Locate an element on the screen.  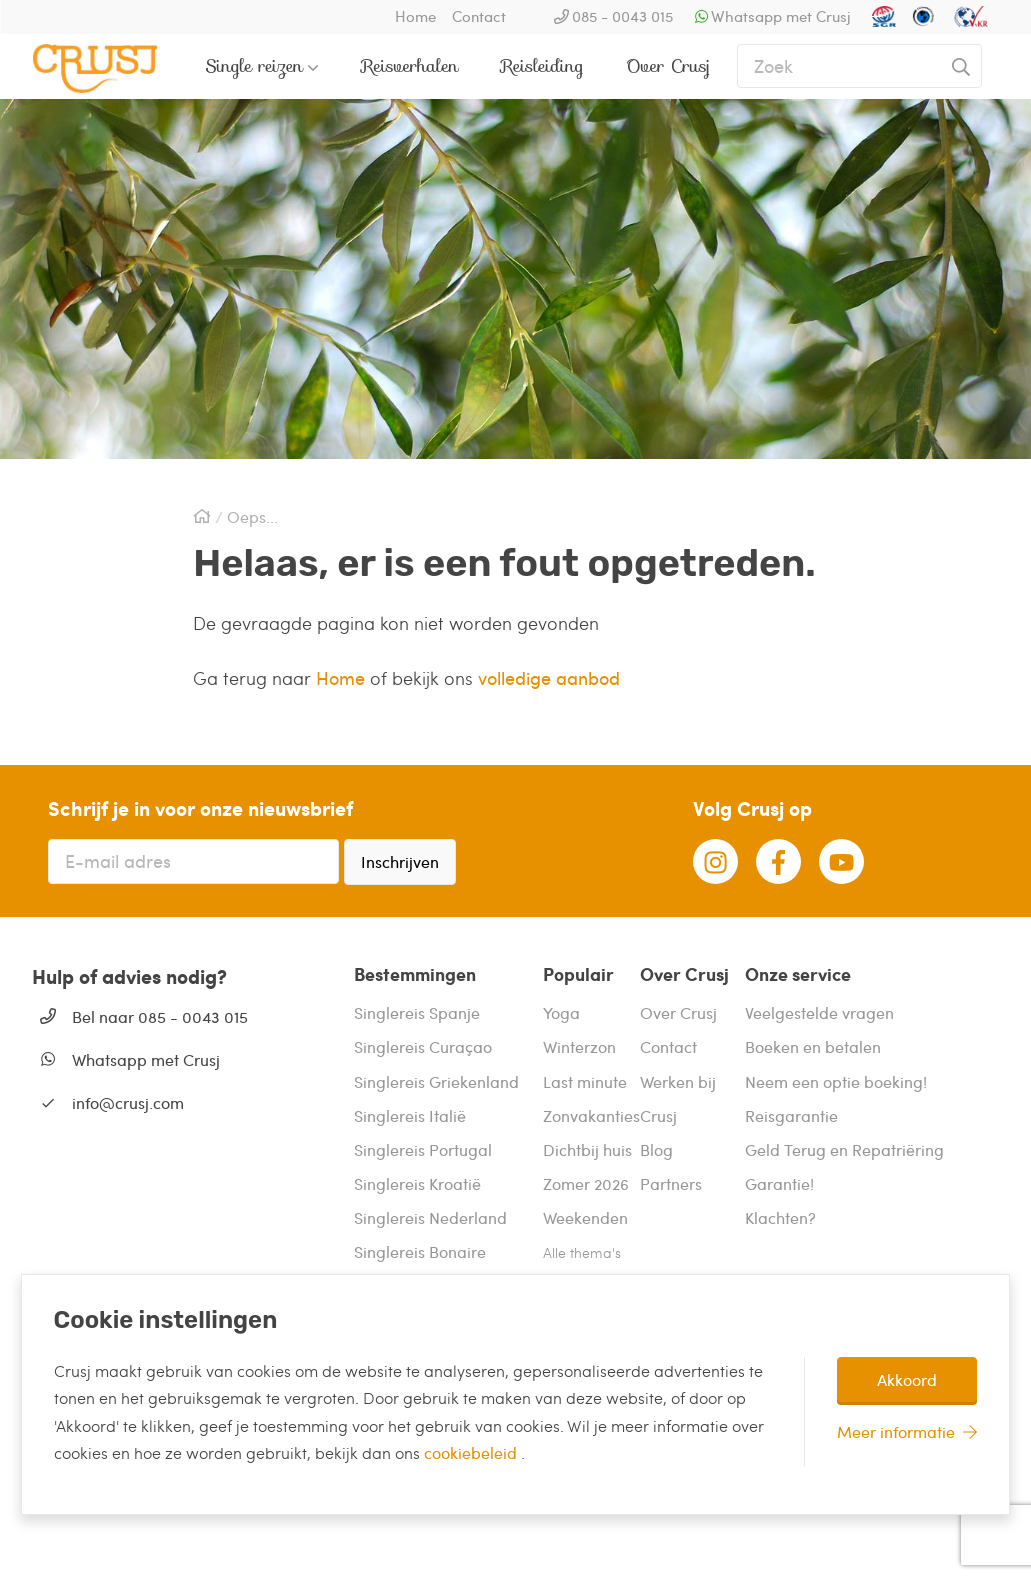
Weekenden is located at coordinates (585, 1217).